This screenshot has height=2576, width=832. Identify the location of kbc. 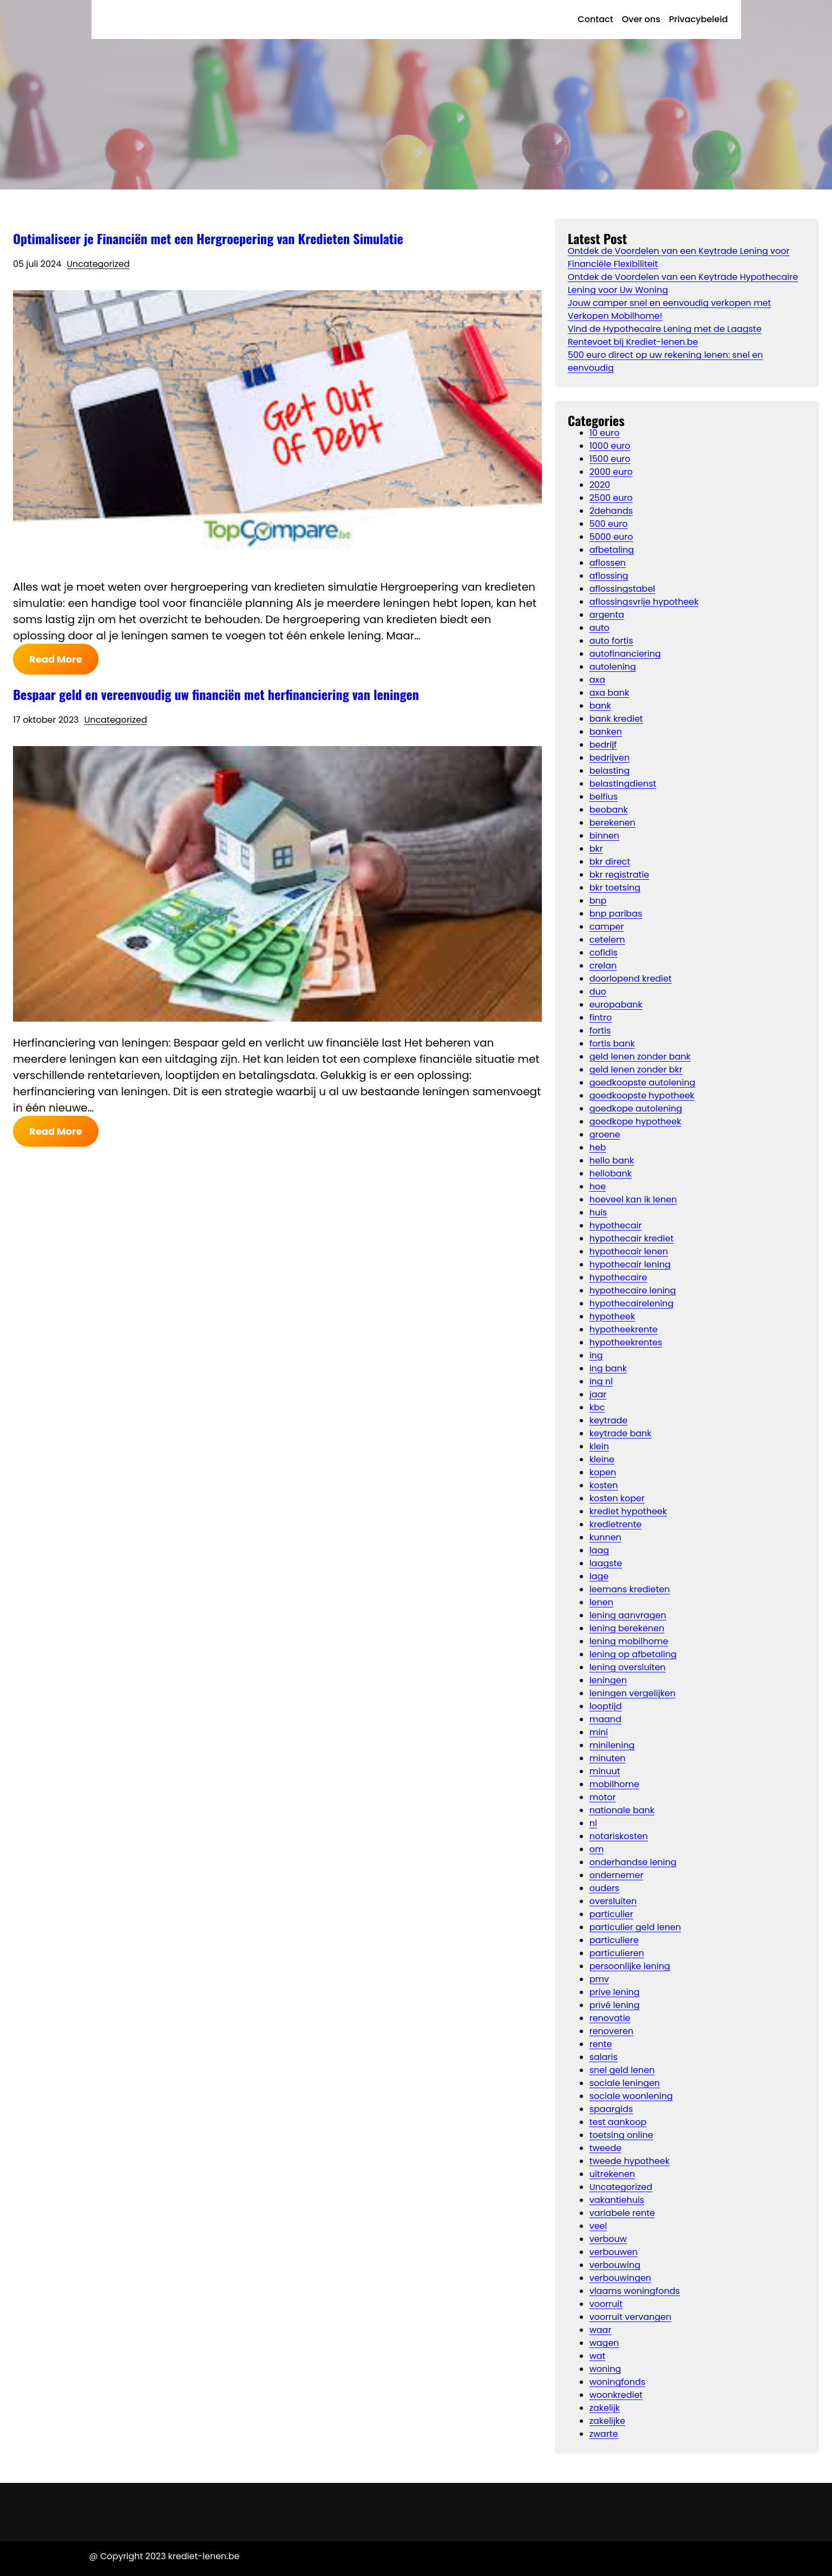
(597, 1407).